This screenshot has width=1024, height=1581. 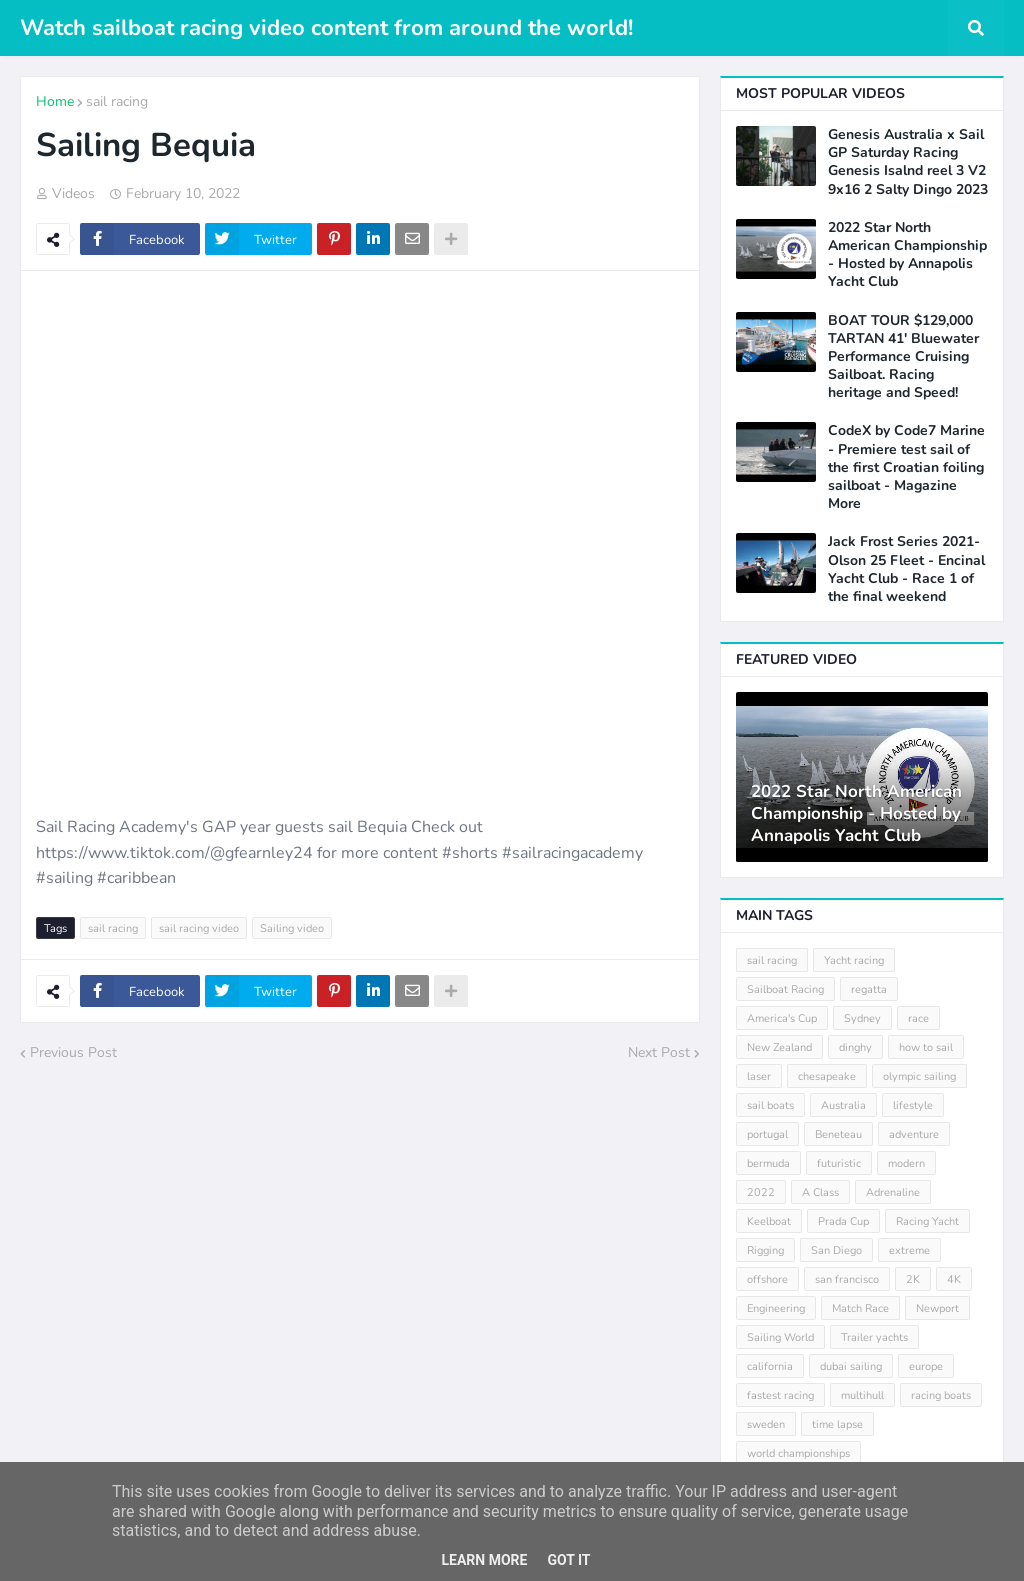 I want to click on Genesis Australia x Sail GP Saturday Racing Genesis Isalnd reel 3 V2 9x16 2 Salty Dingo 2023, so click(x=908, y=162).